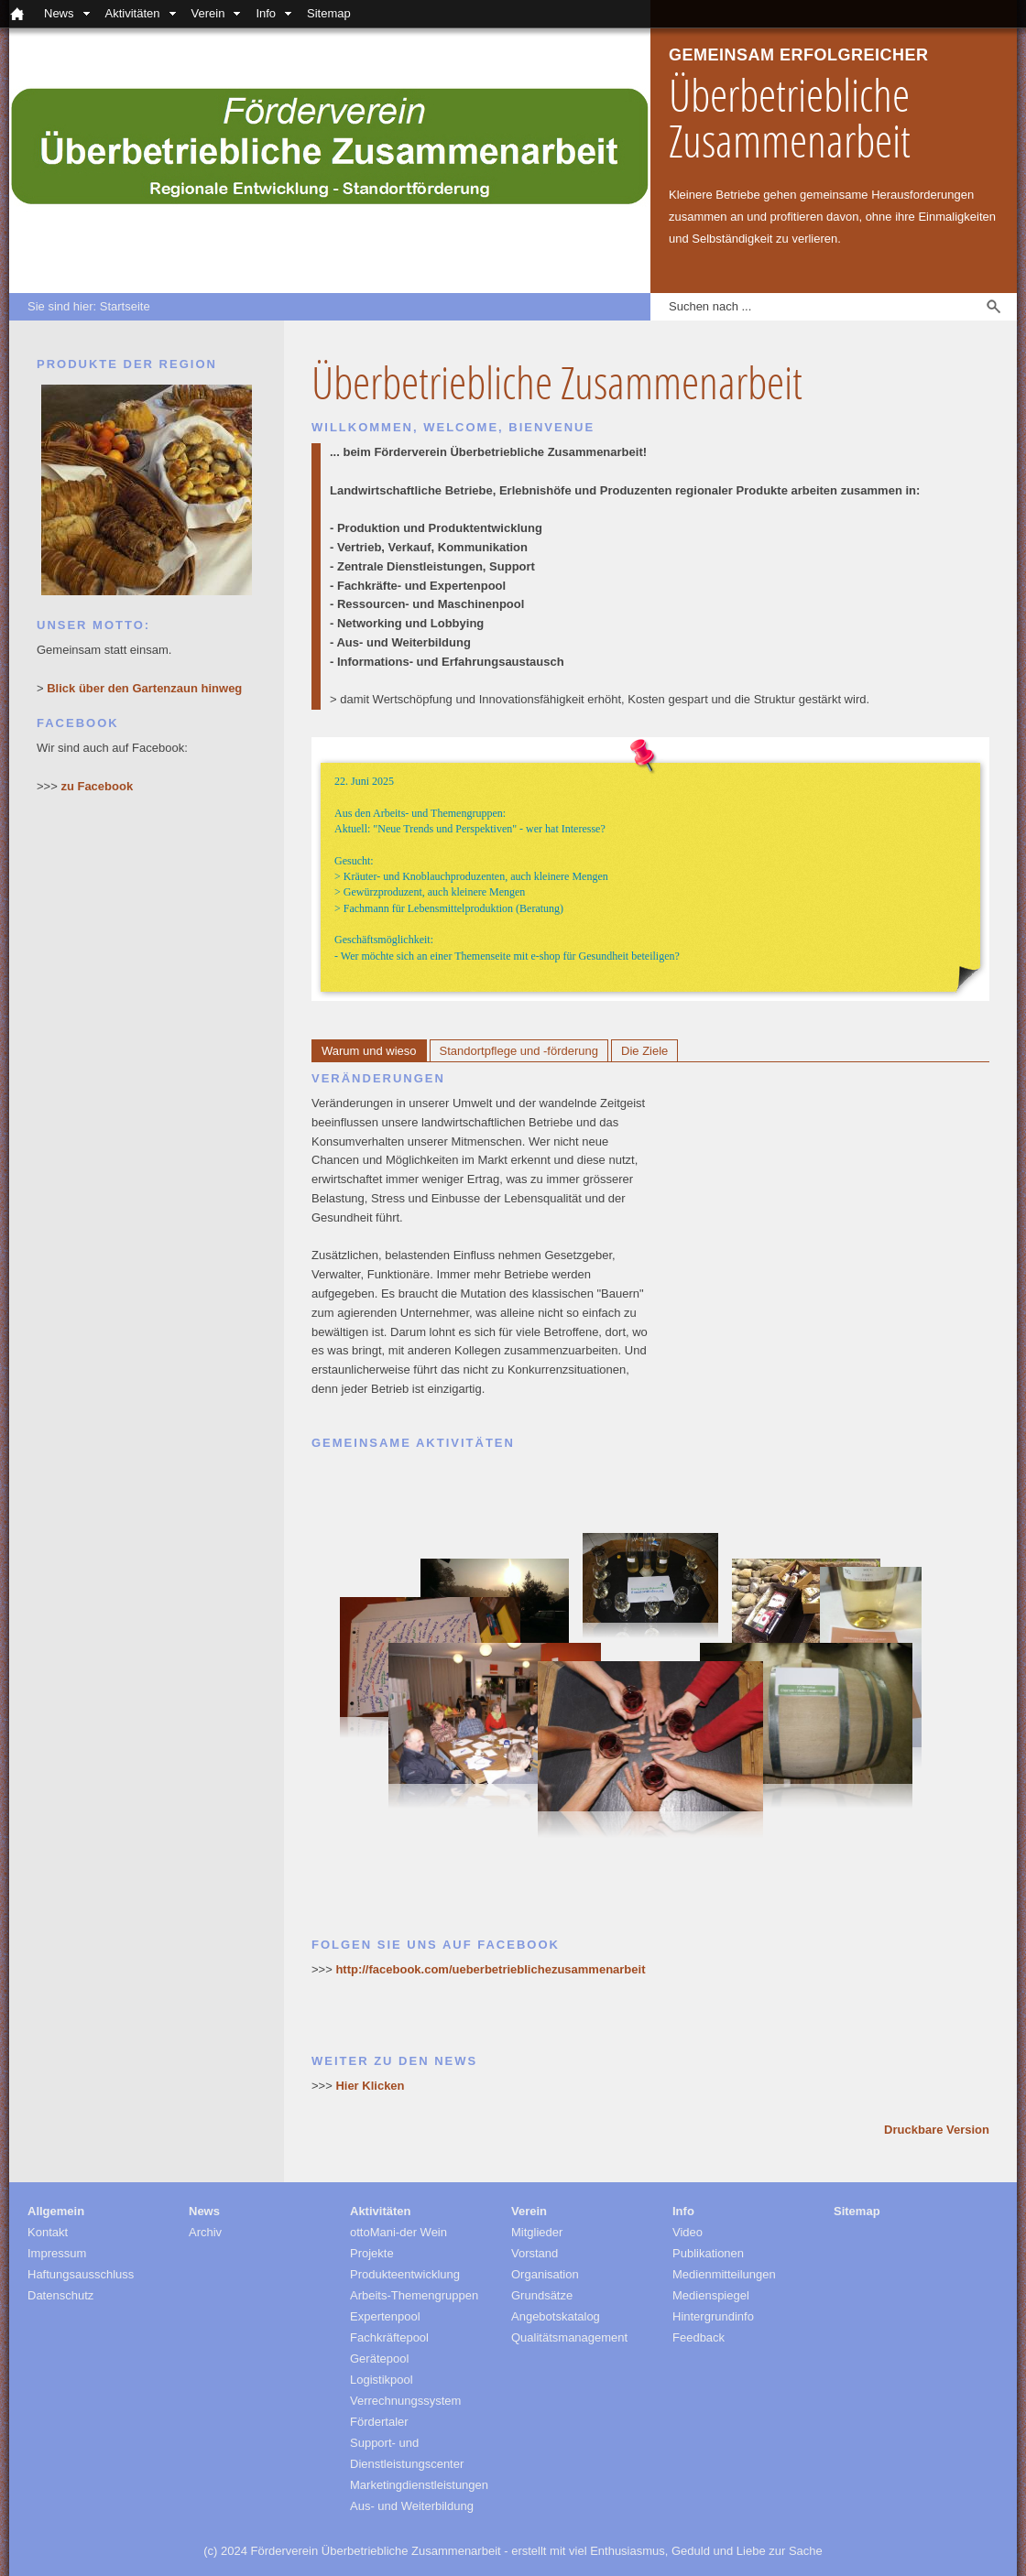 This screenshot has height=2576, width=1026. Describe the element at coordinates (205, 2232) in the screenshot. I see `Archiv` at that location.